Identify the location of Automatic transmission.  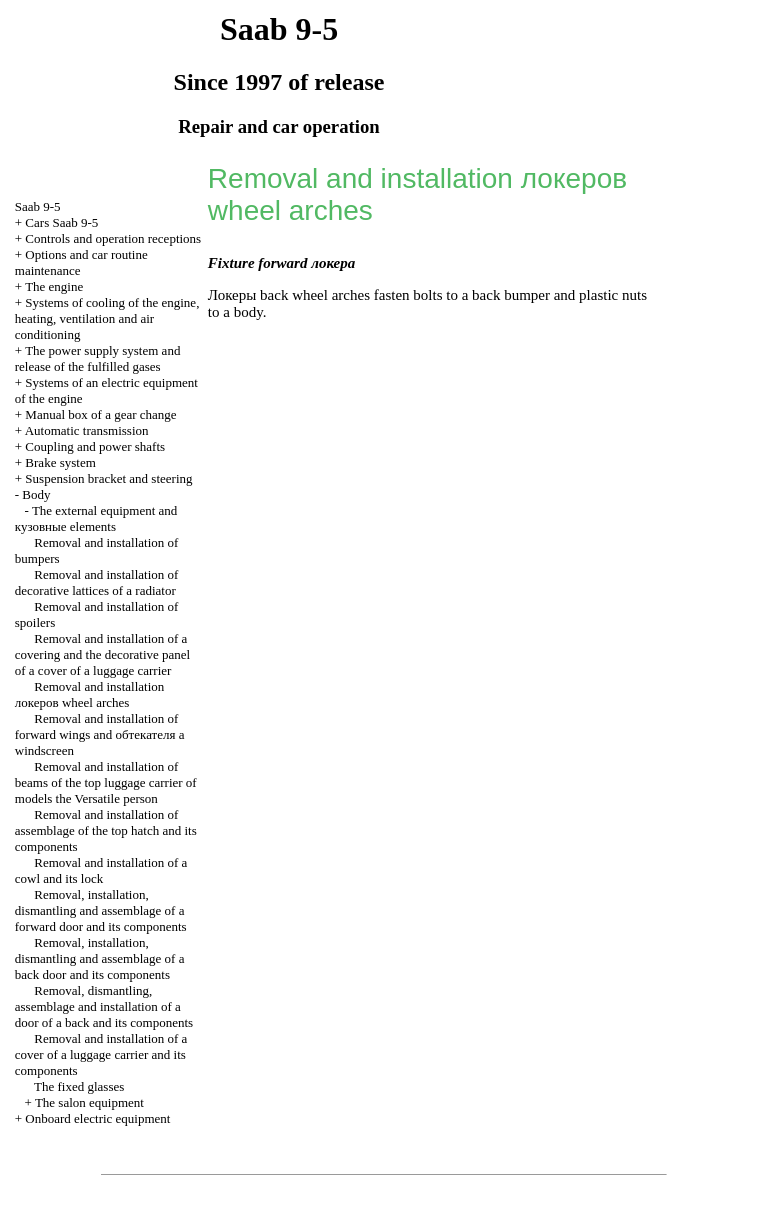
(87, 430).